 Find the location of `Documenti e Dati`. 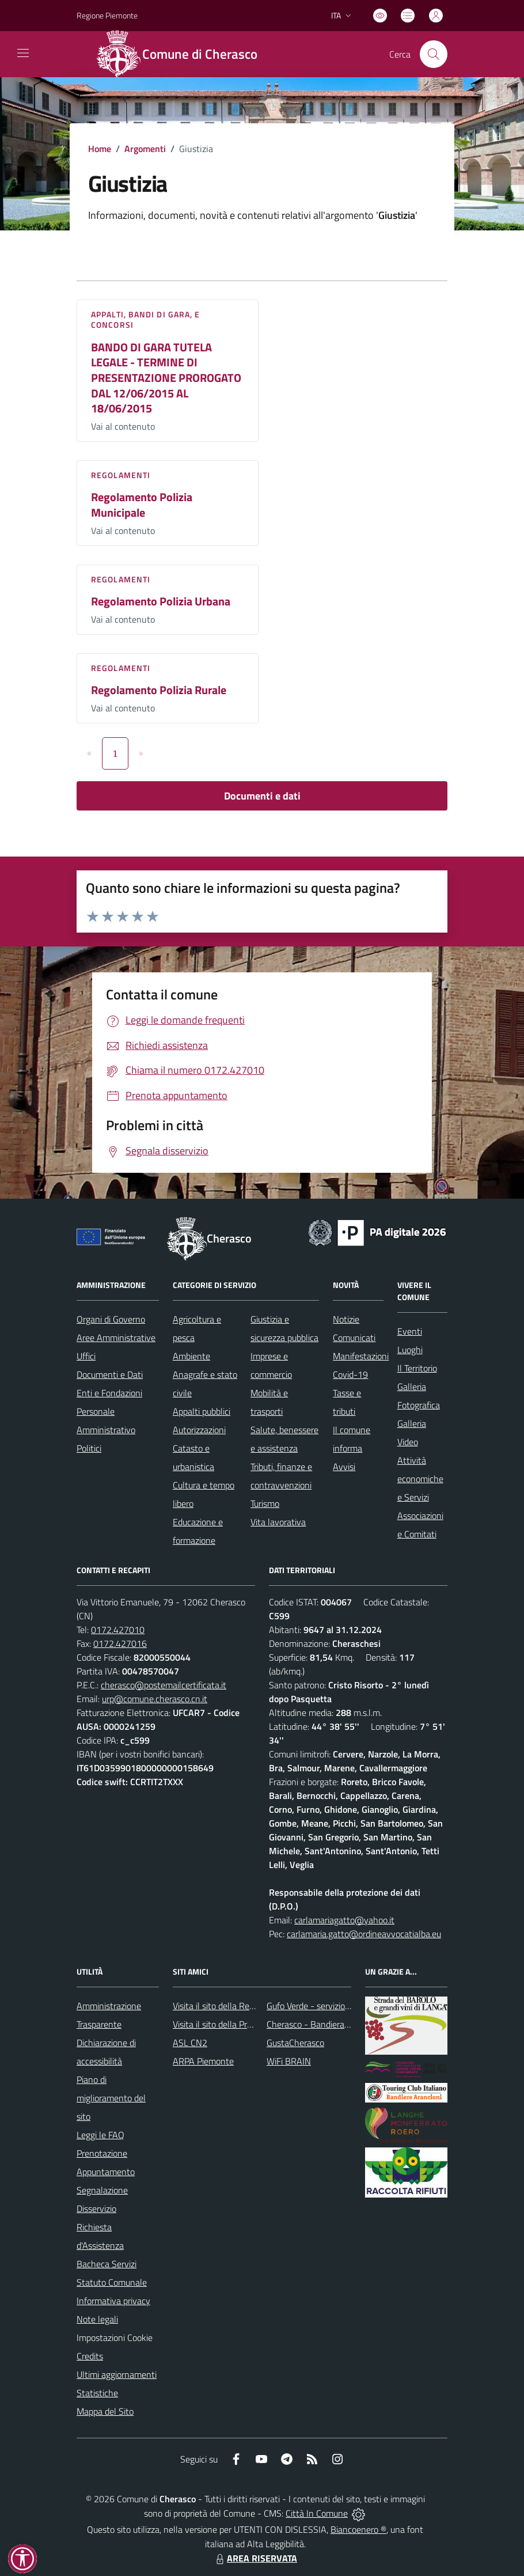

Documenti e Dati is located at coordinates (110, 1374).